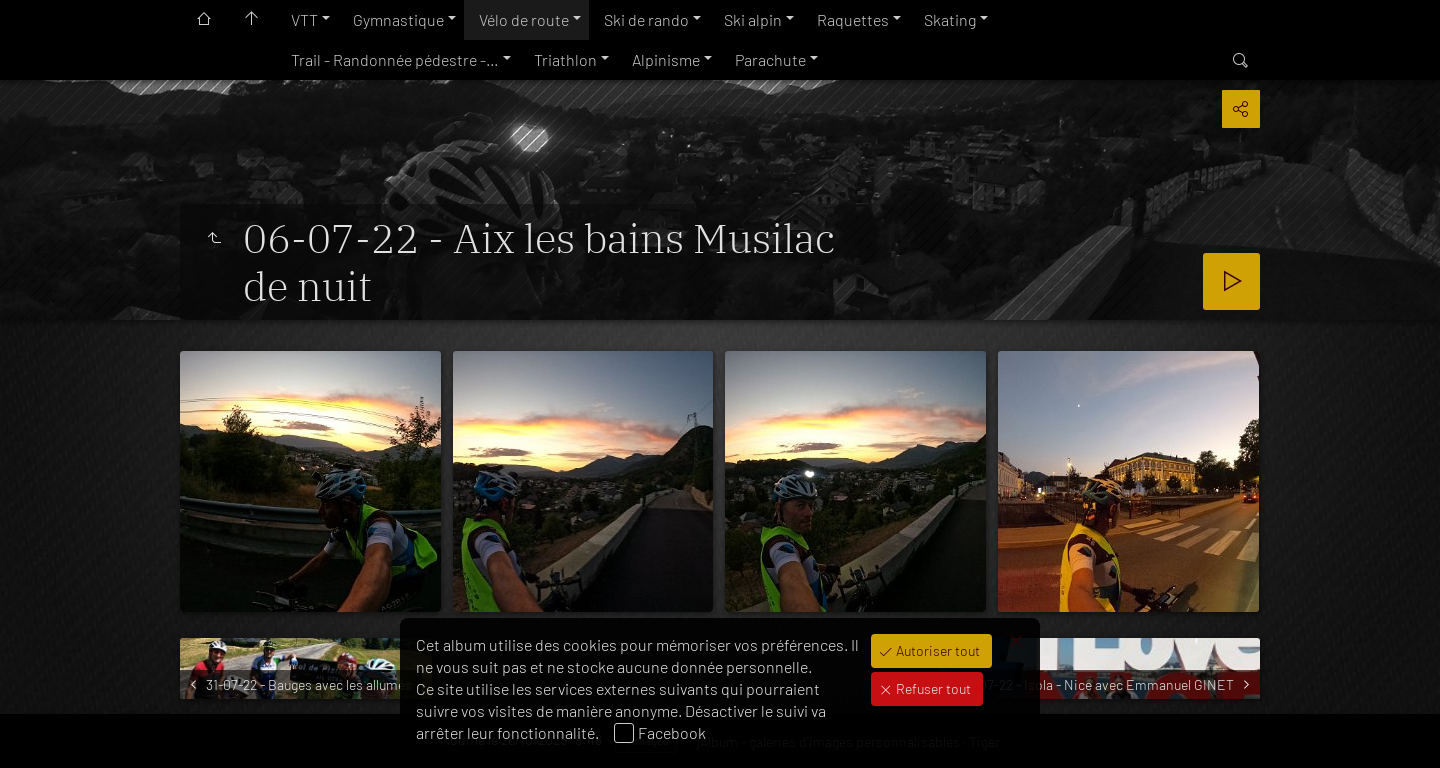  I want to click on Parachute, so click(770, 59).